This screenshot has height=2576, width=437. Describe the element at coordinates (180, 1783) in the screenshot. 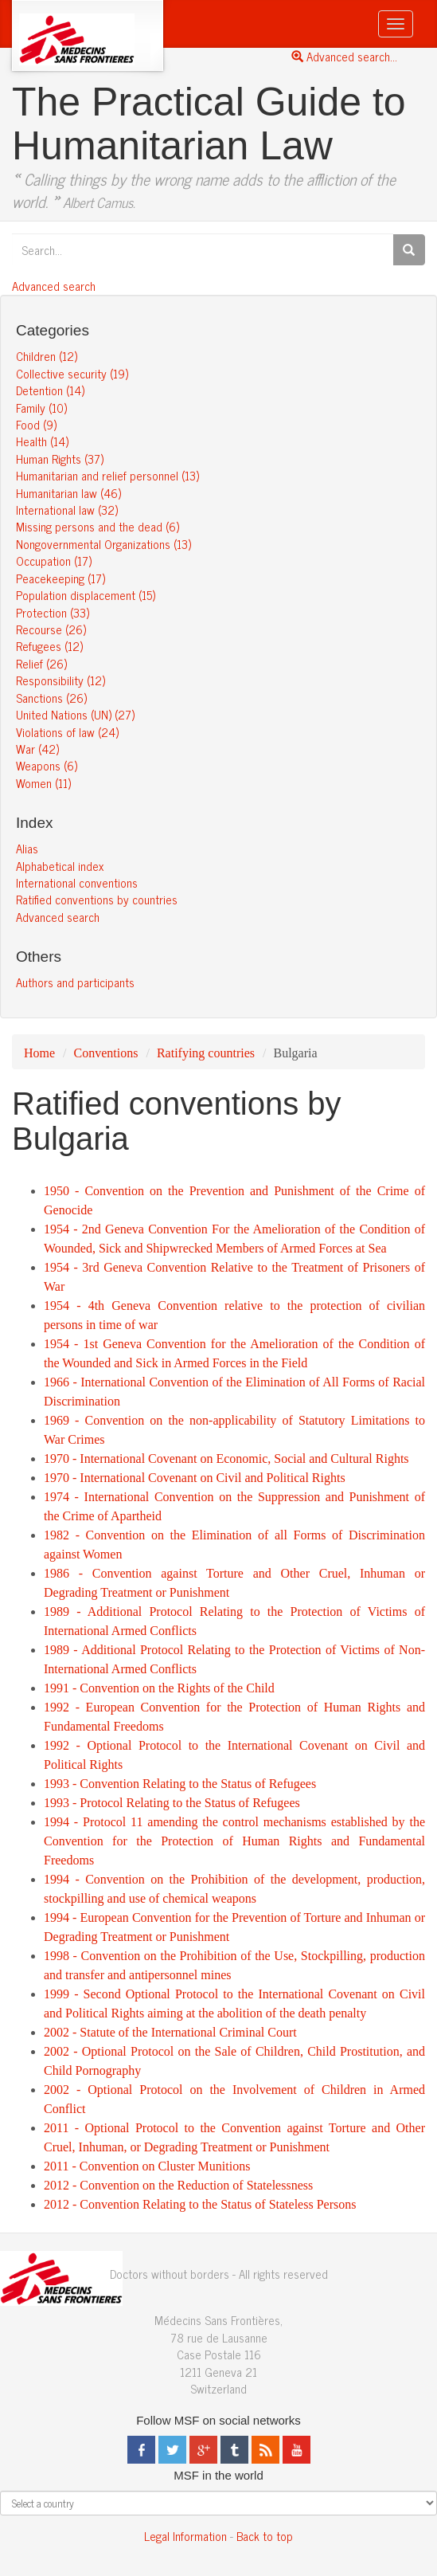

I see `1993 - Convention Relating to the Status of Refugees` at that location.